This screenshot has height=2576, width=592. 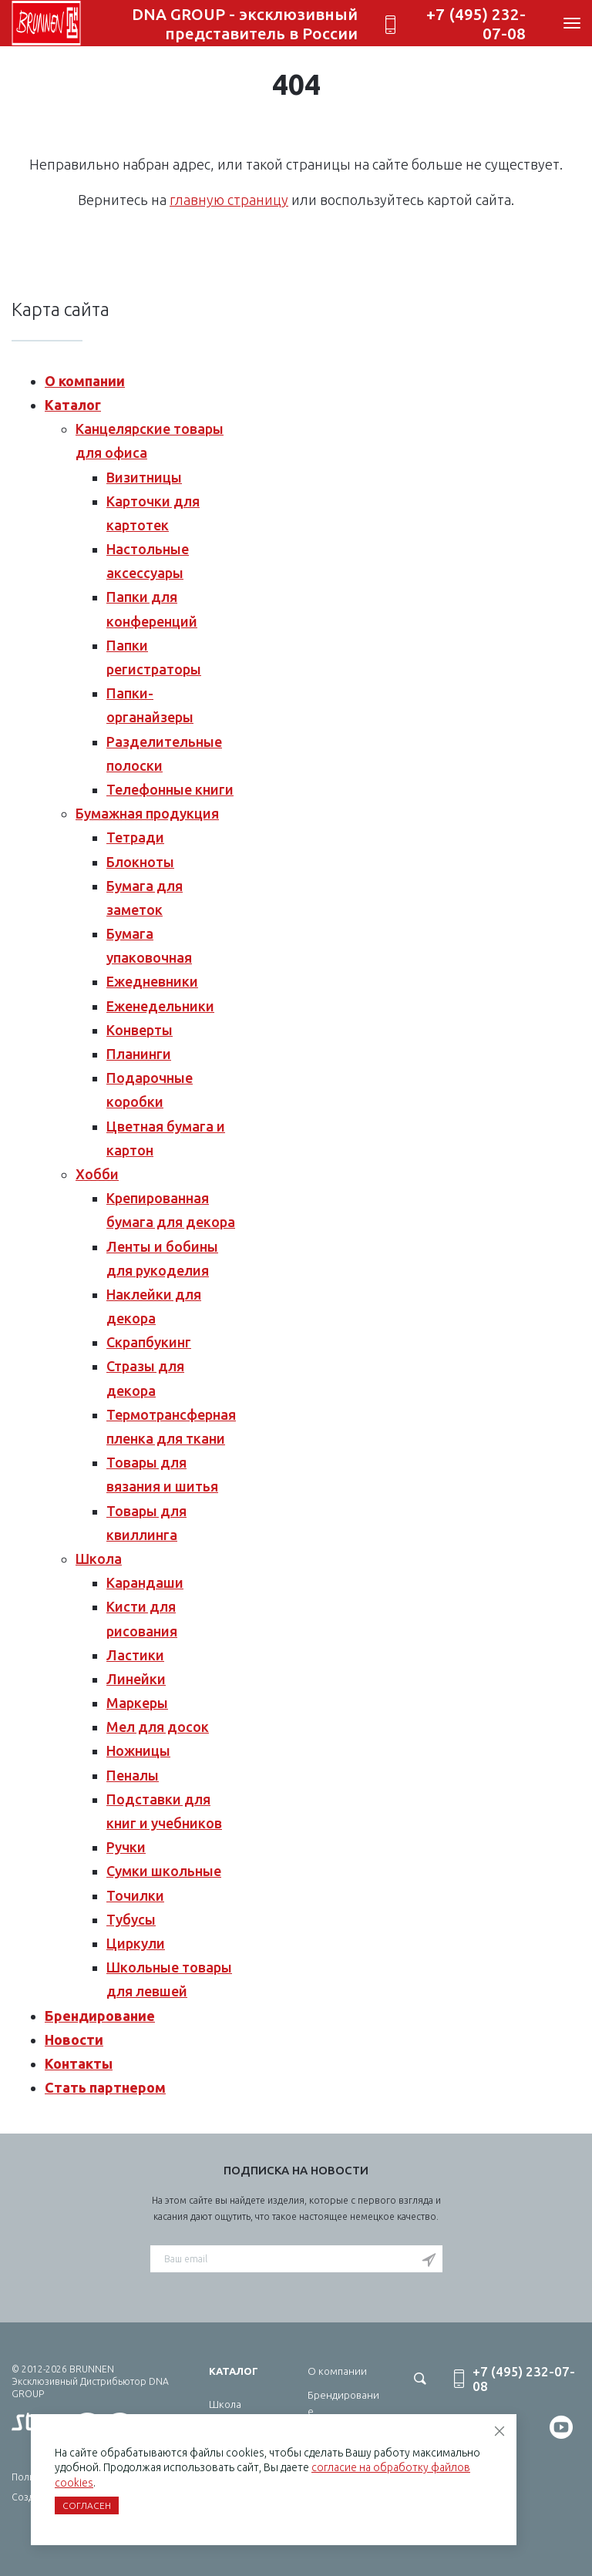 What do you see at coordinates (86, 2505) in the screenshot?
I see `Согласен` at bounding box center [86, 2505].